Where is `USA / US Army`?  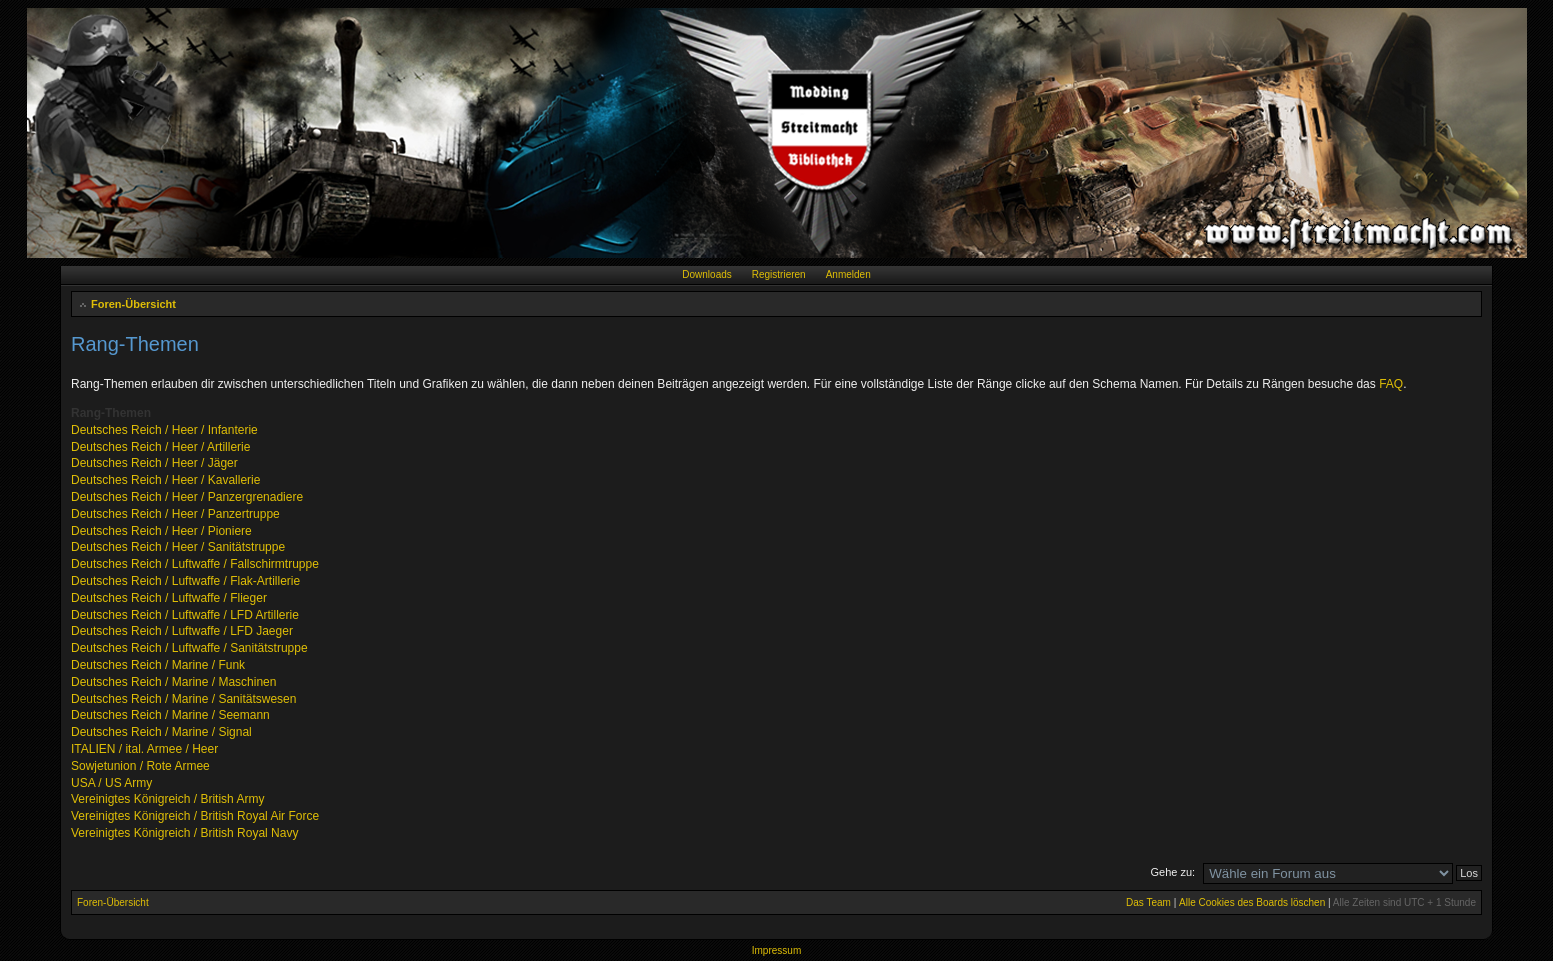 USA / US Army is located at coordinates (111, 783).